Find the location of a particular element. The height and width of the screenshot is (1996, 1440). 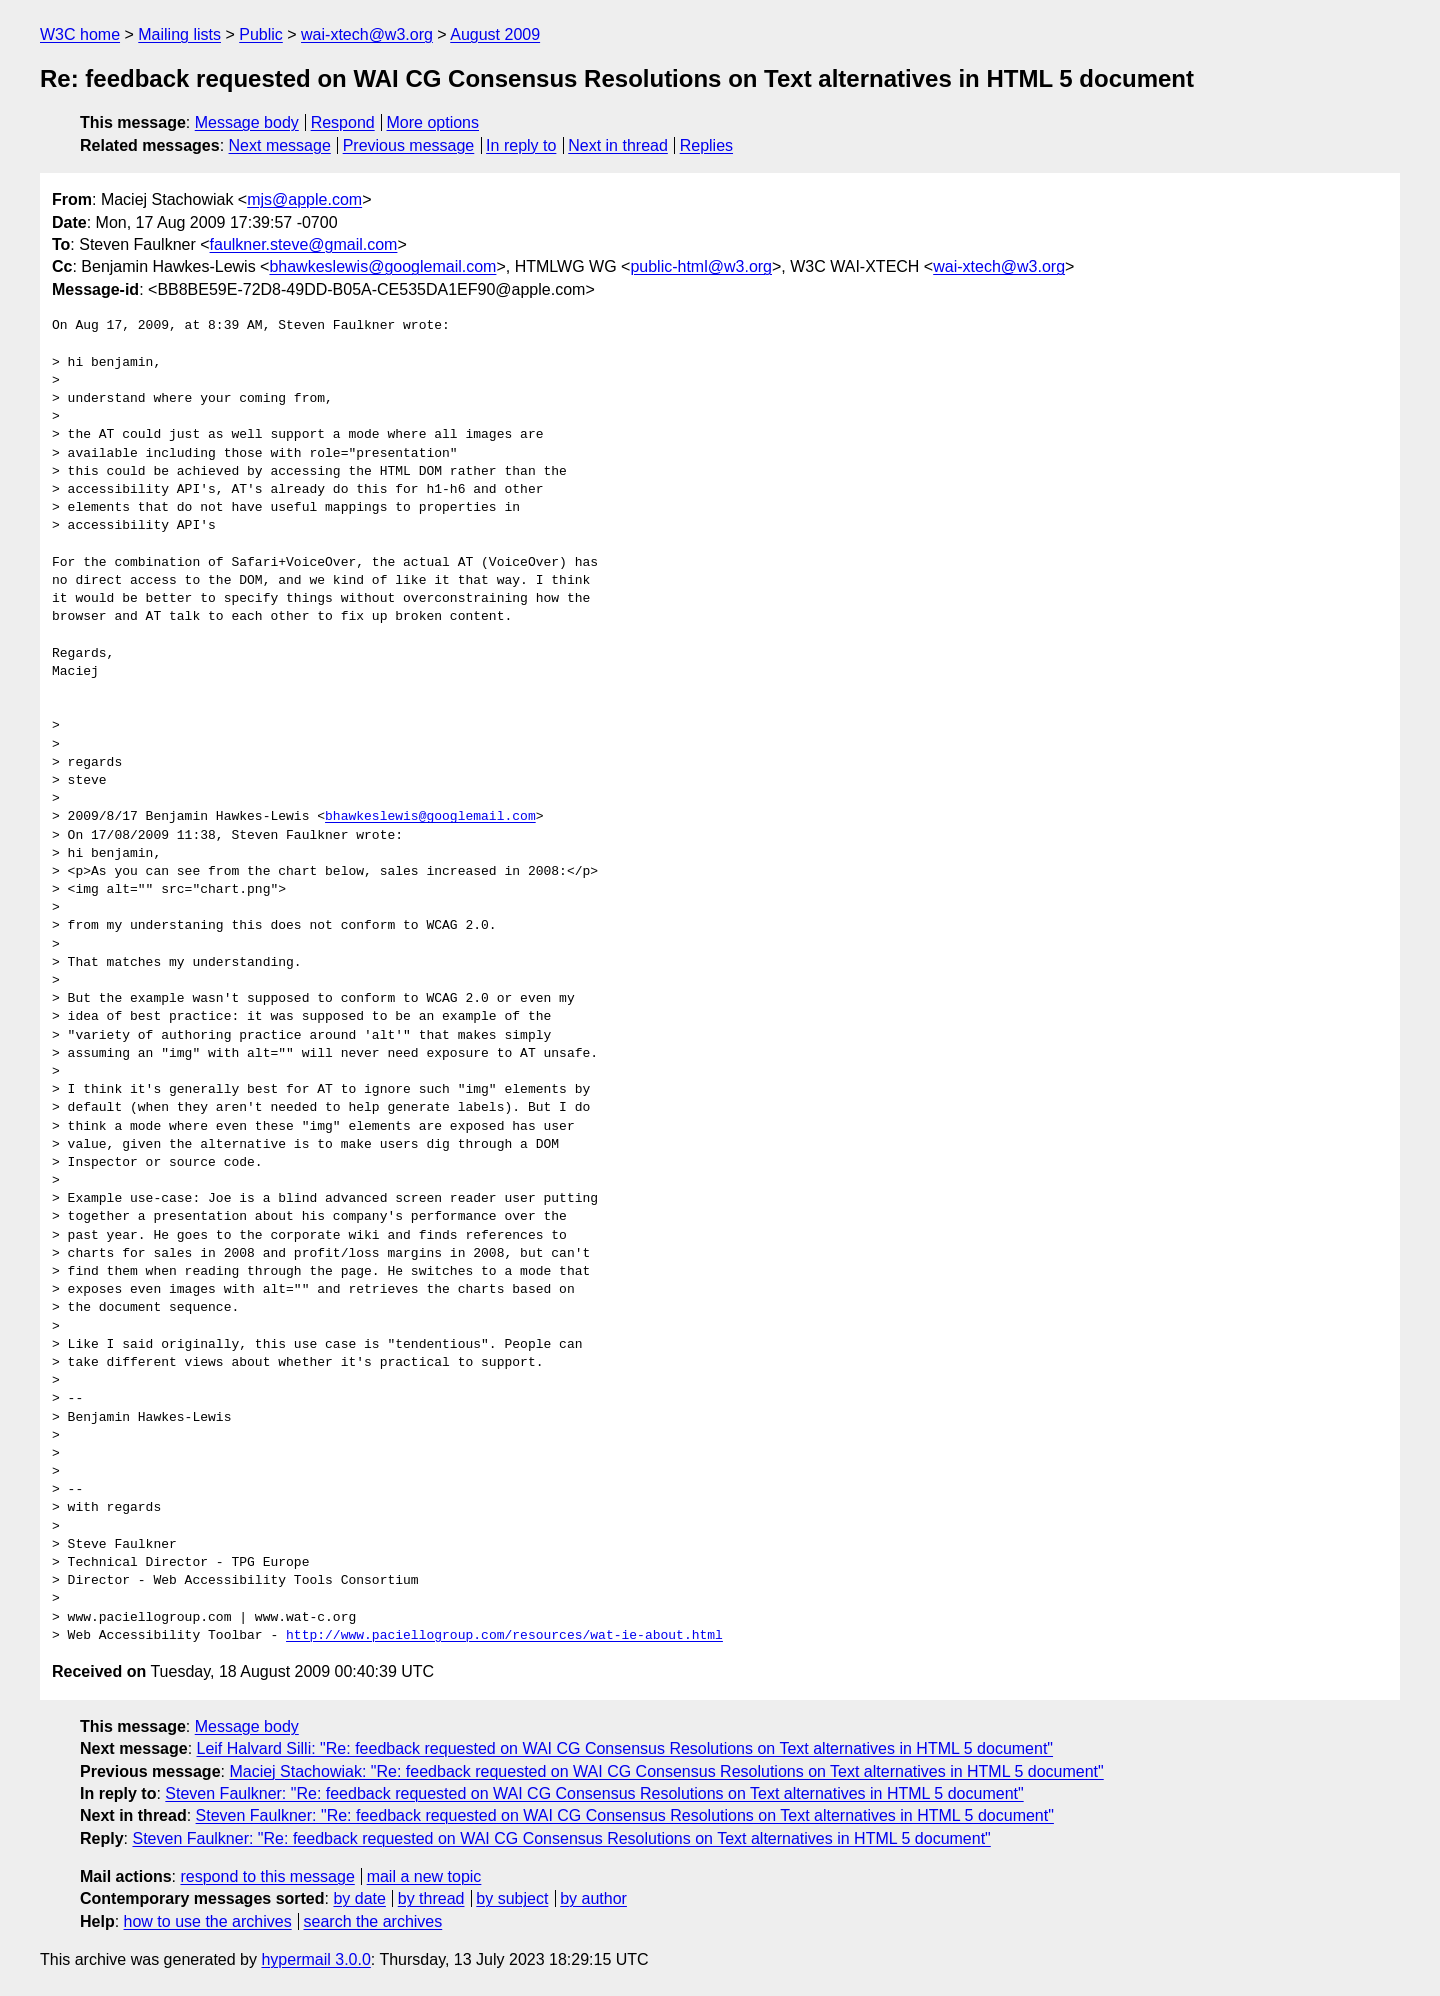

W3C home is located at coordinates (80, 34).